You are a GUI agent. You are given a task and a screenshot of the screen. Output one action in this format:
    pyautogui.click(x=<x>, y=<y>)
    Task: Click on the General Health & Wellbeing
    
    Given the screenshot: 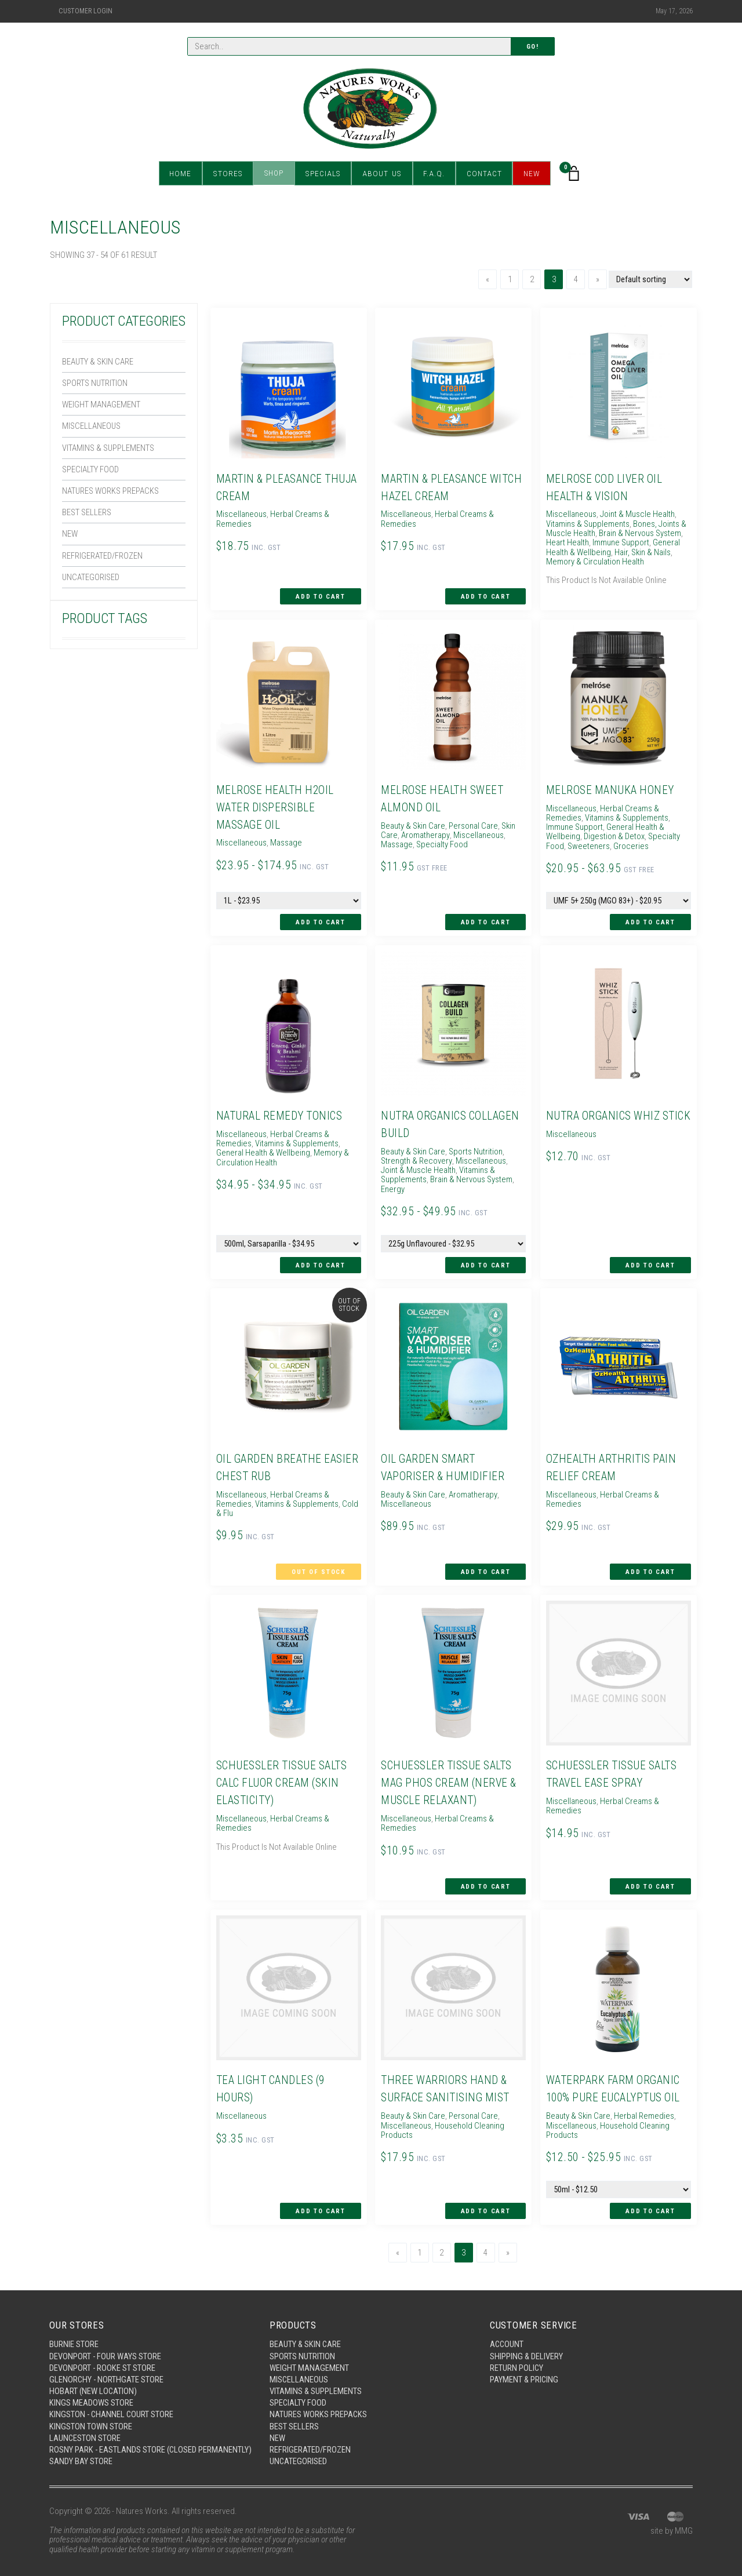 What is the action you would take?
    pyautogui.click(x=263, y=1151)
    